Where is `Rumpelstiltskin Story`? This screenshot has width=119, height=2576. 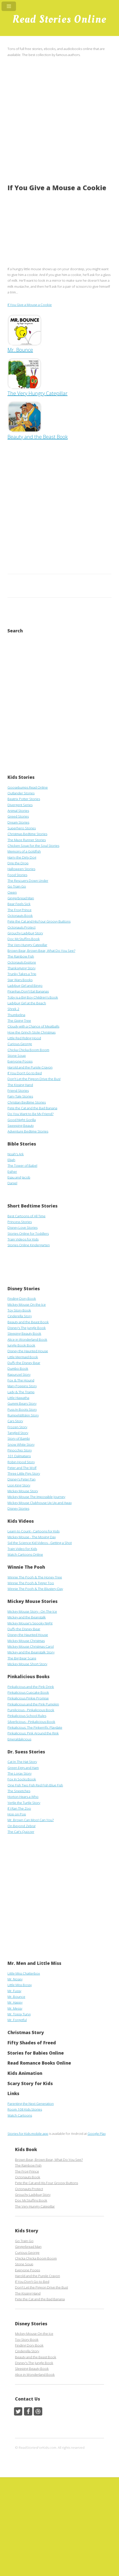 Rumpelstiltskin Story is located at coordinates (23, 1415).